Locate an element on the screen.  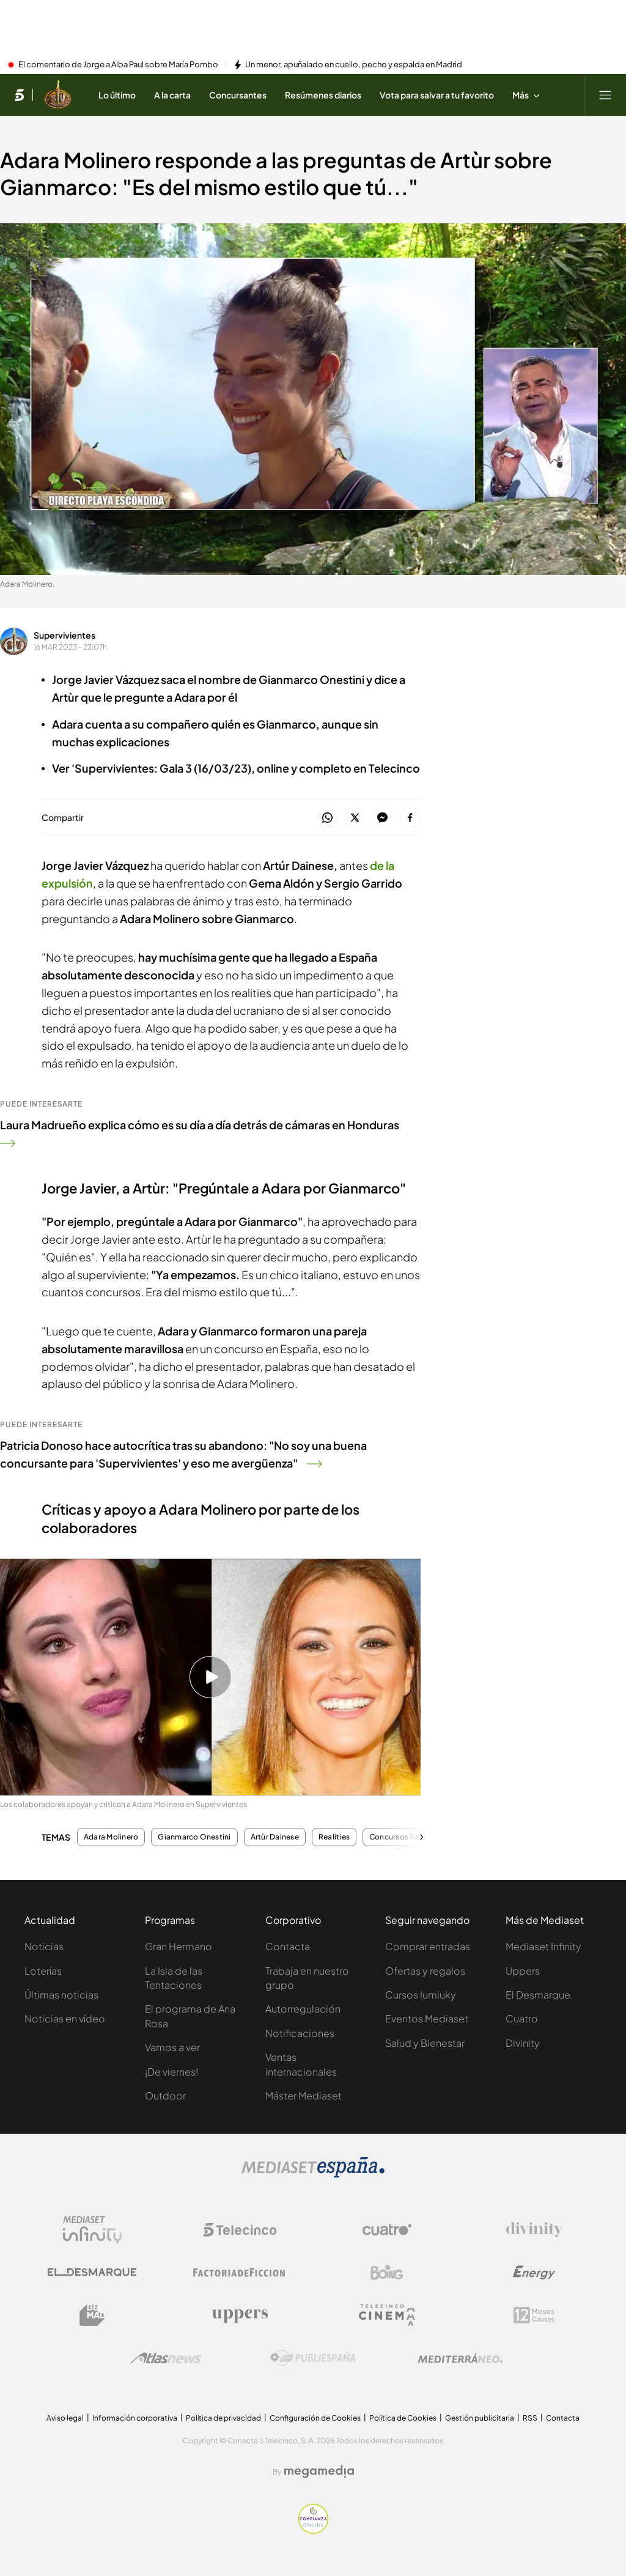
Un menor, apuñalado en cuello, pecho y espalda en Madrid is located at coordinates (353, 65).